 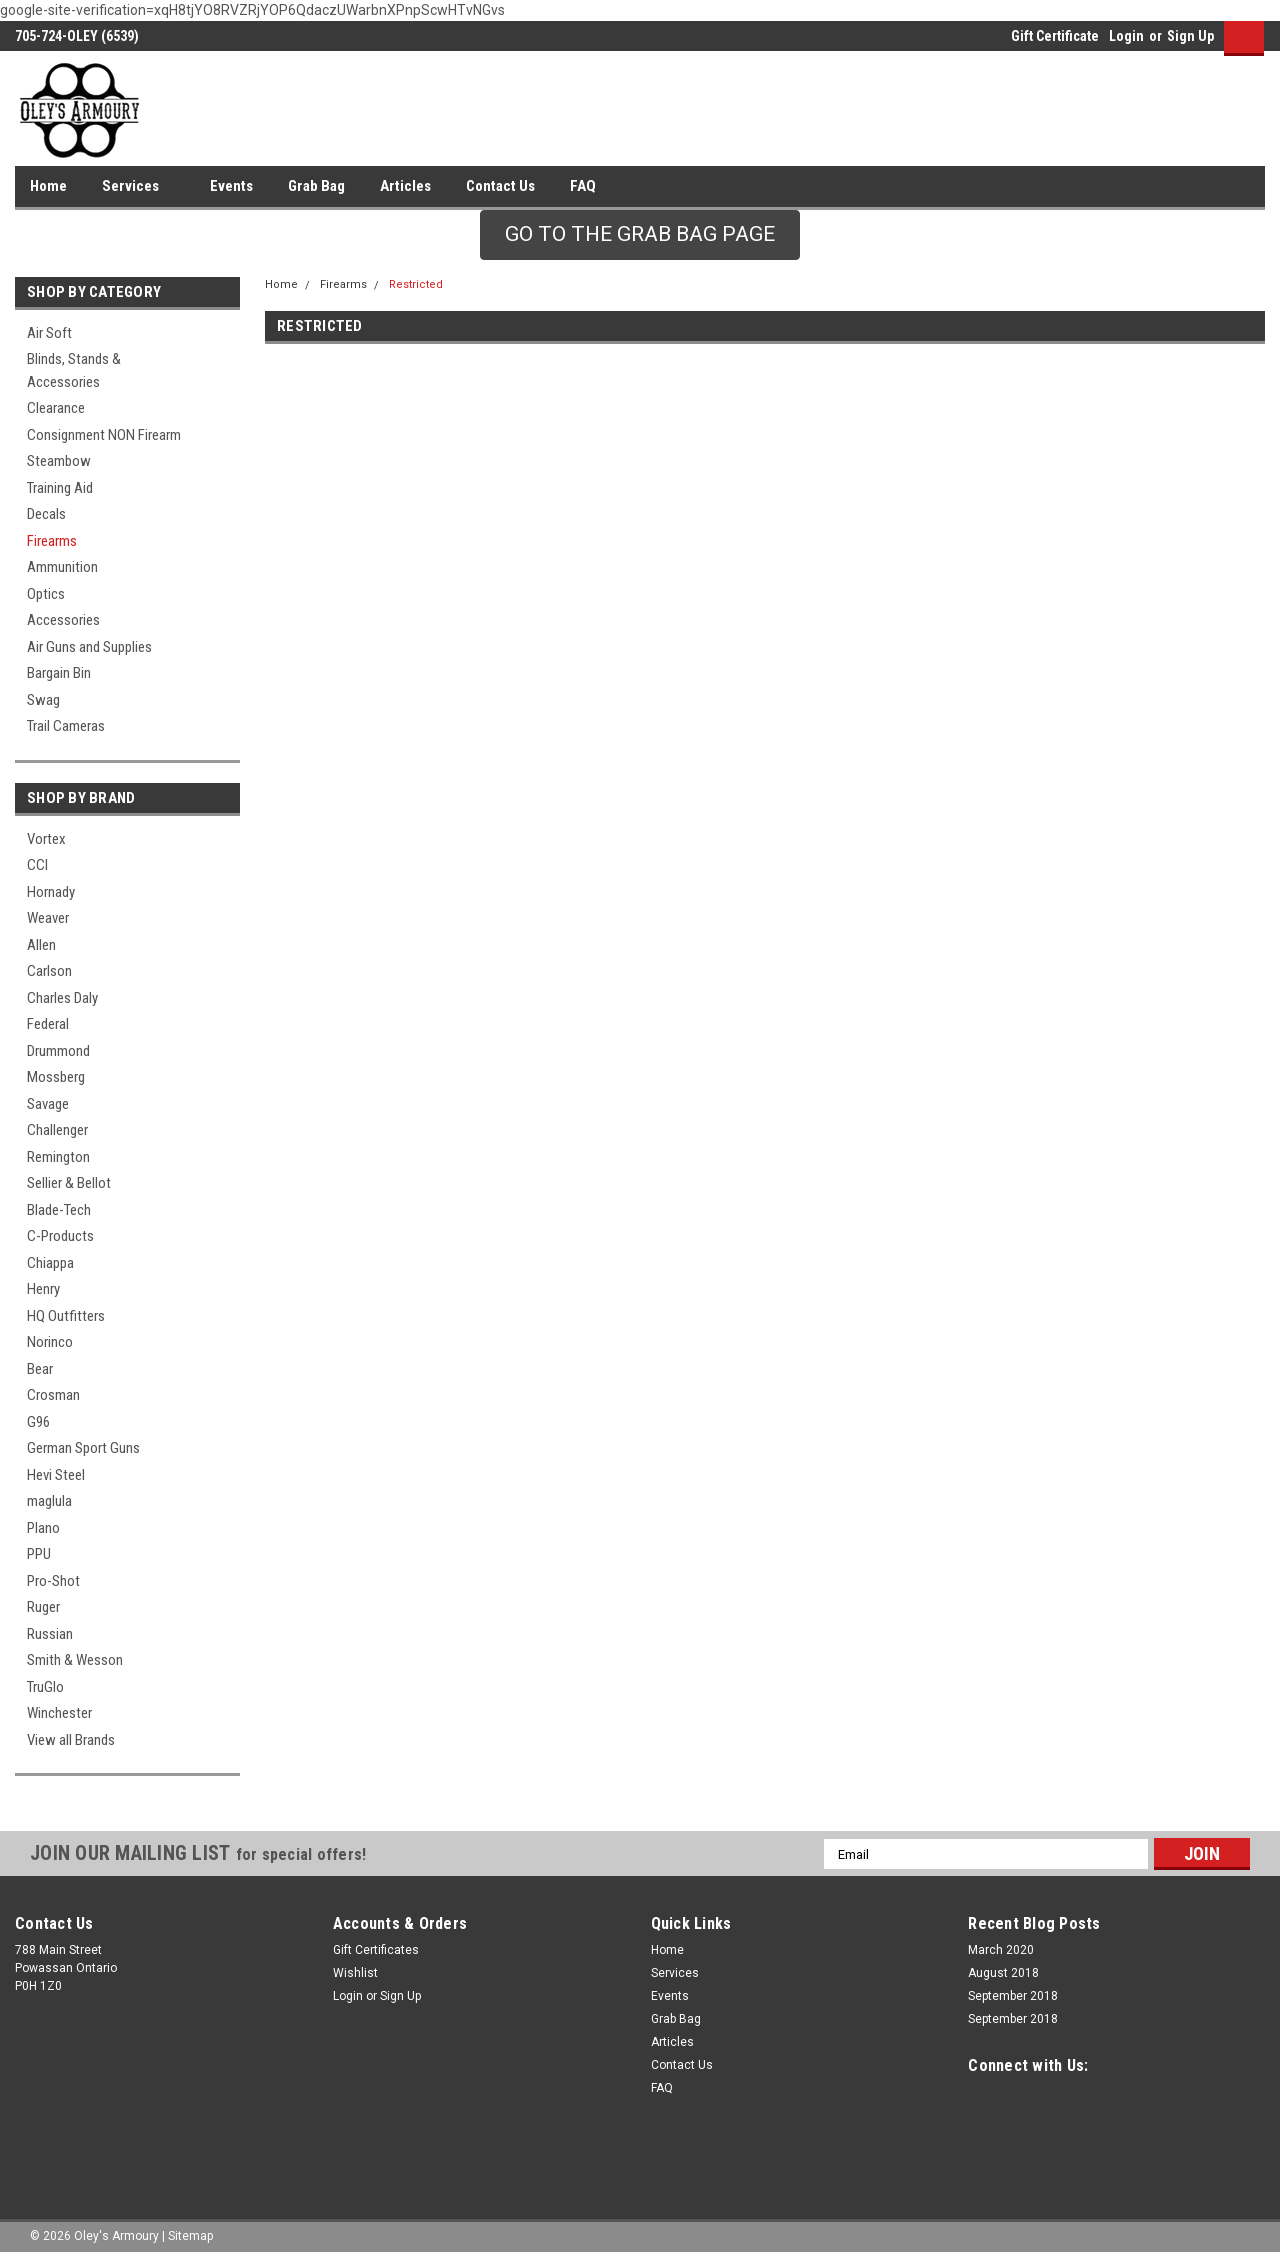 I want to click on Steambow, so click(x=59, y=461).